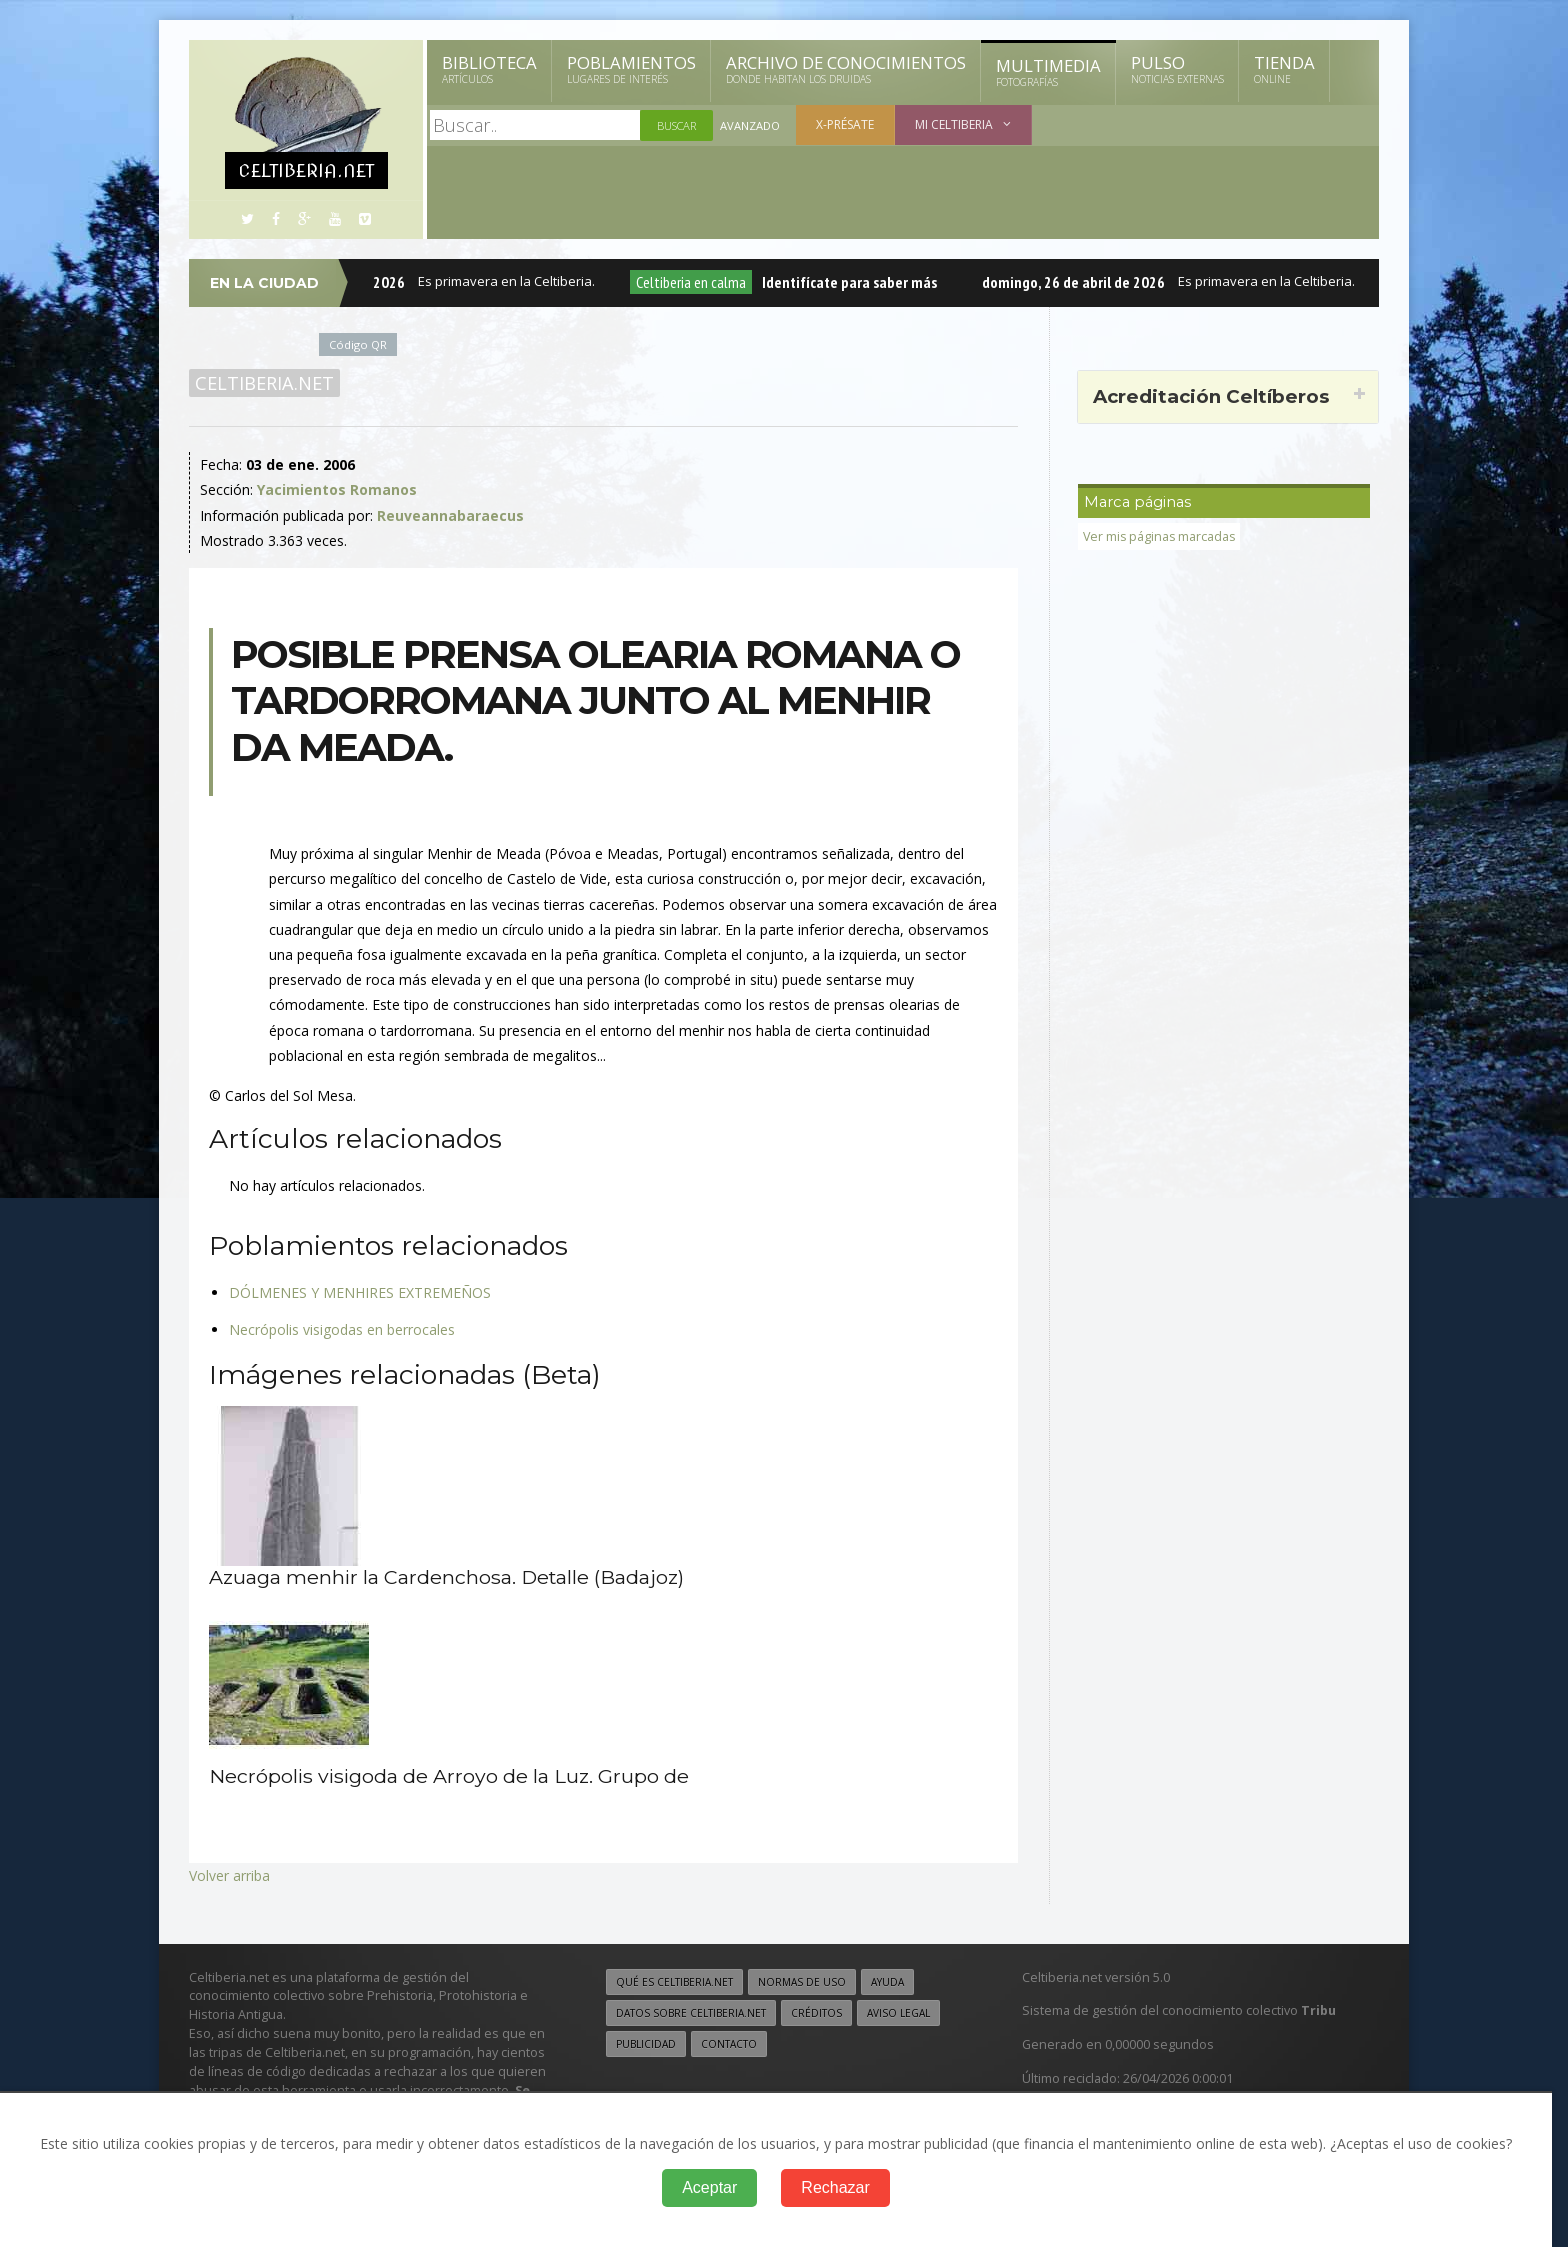 The height and width of the screenshot is (2247, 1568). What do you see at coordinates (450, 1776) in the screenshot?
I see `Necrópolis visigoda de Arroyo de la Luz. Grupo de` at bounding box center [450, 1776].